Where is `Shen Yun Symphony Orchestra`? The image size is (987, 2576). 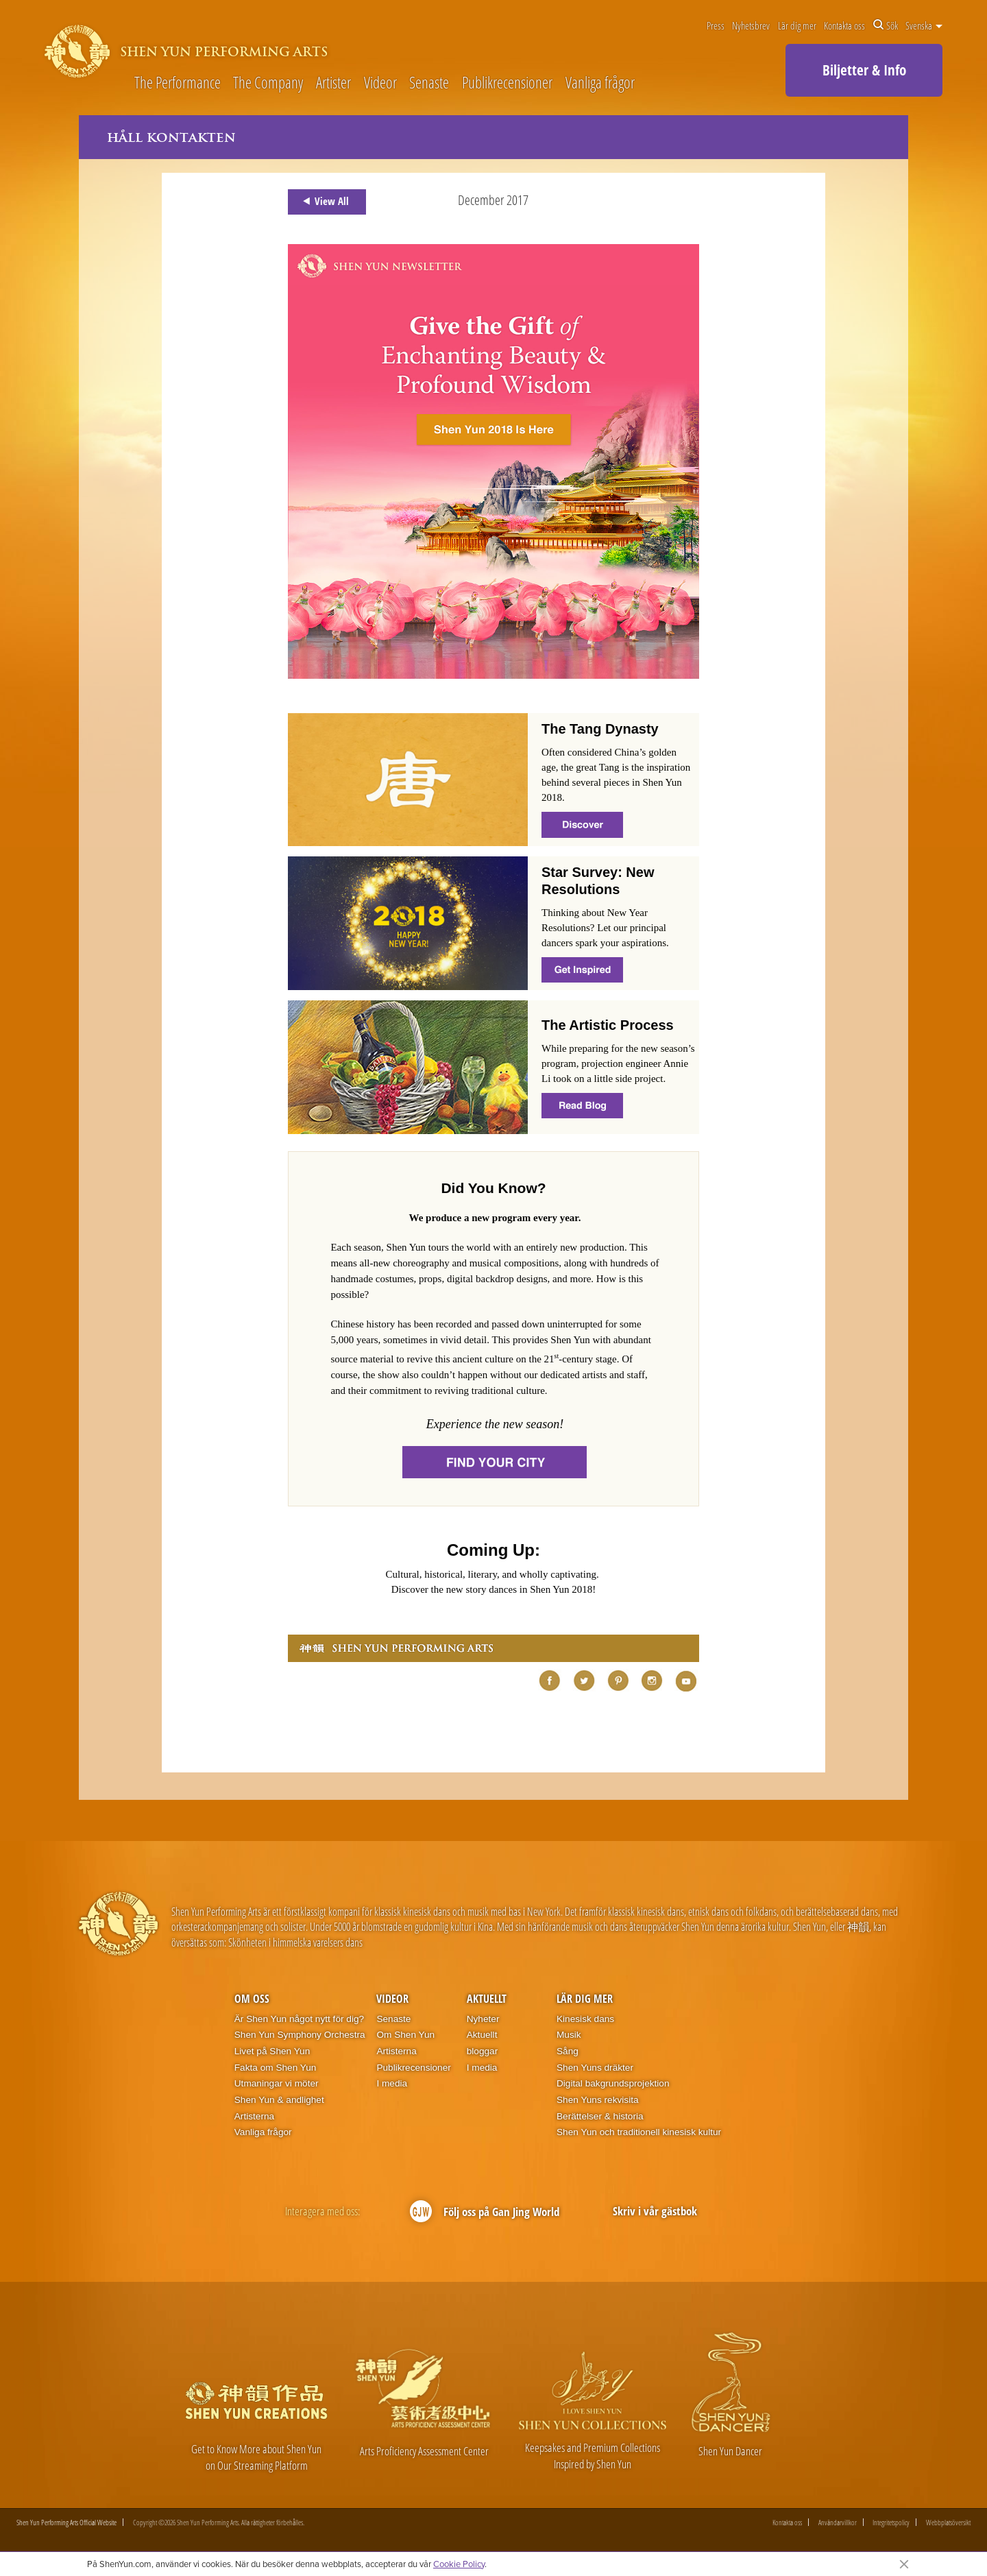
Shen Yun Symphony Orchestra is located at coordinates (299, 2035).